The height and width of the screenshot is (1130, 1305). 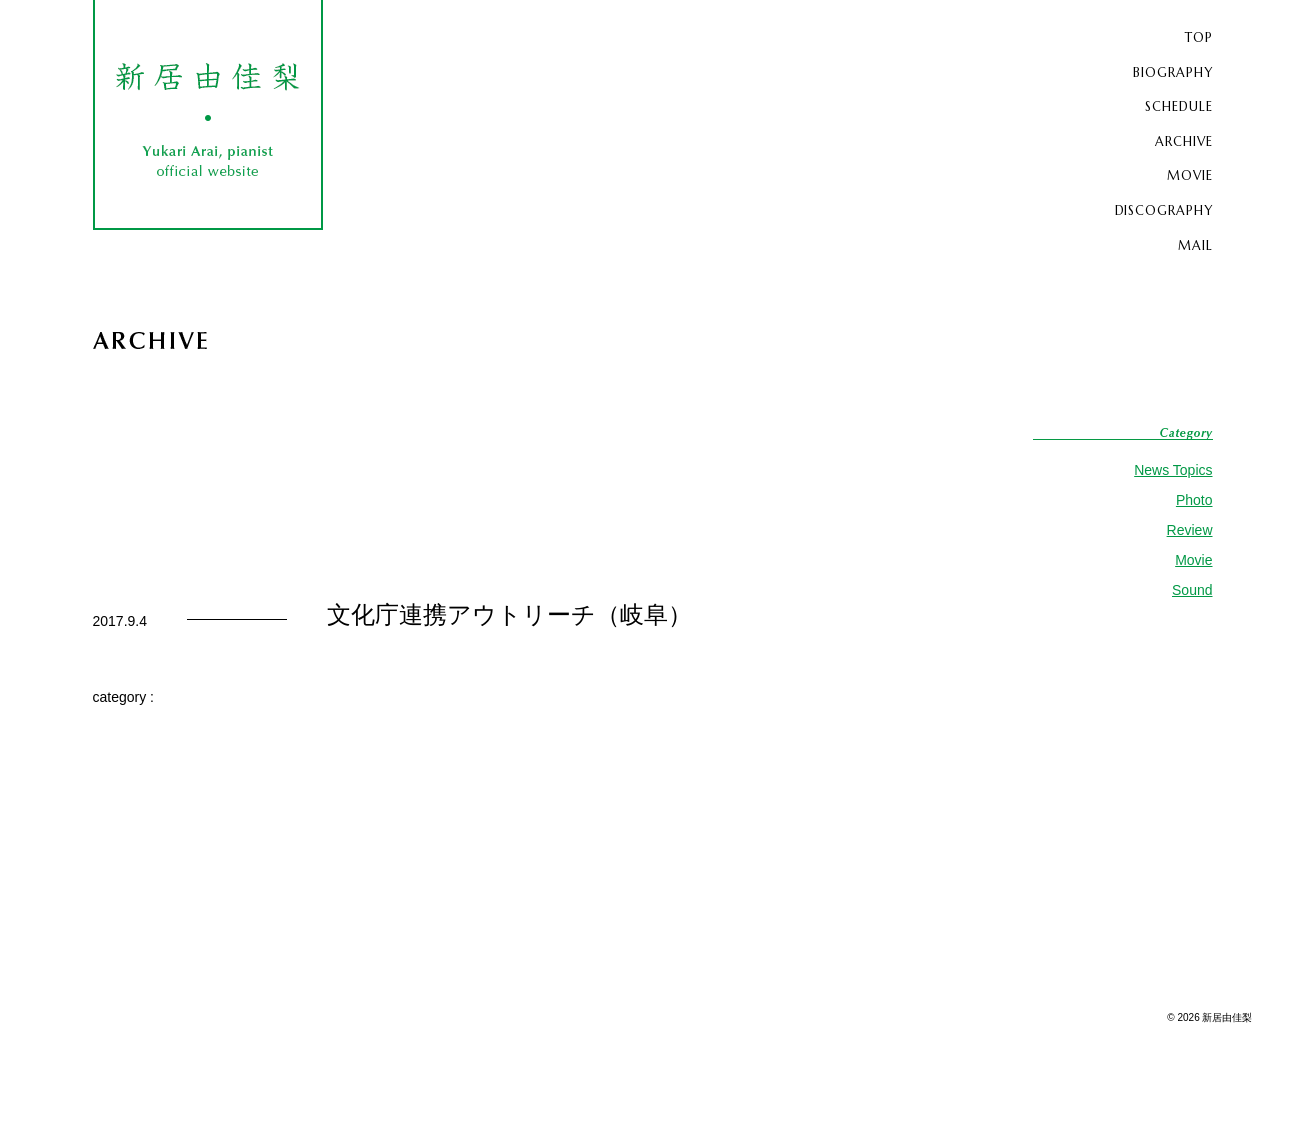 What do you see at coordinates (1192, 241) in the screenshot?
I see `MAIL` at bounding box center [1192, 241].